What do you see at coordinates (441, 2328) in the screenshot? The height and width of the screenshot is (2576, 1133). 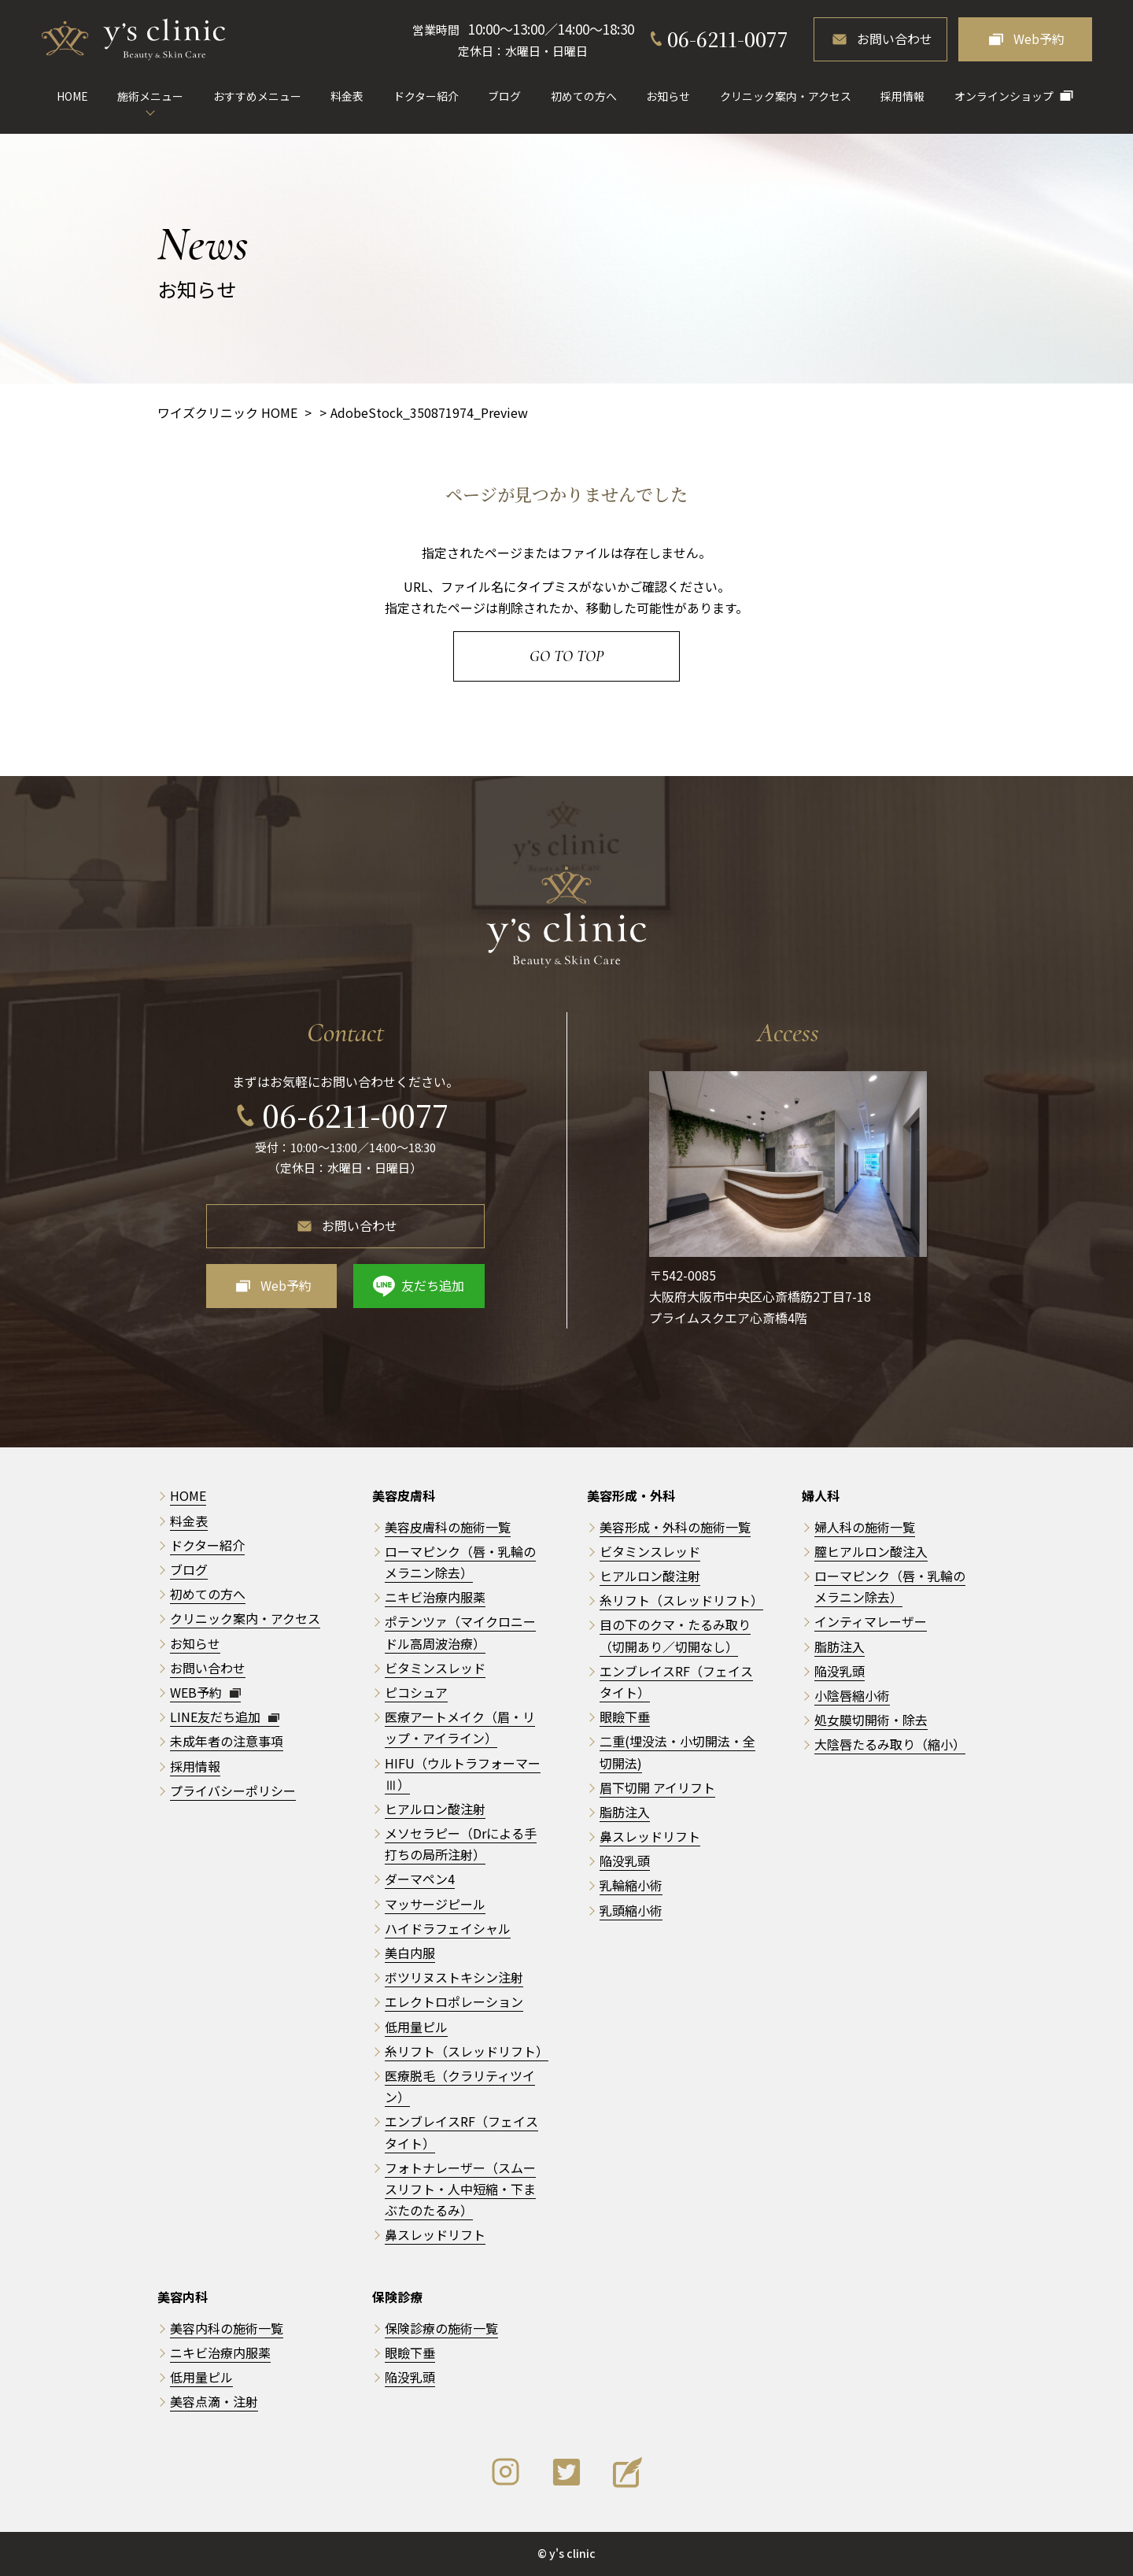 I see `保険診療の施術一覧` at bounding box center [441, 2328].